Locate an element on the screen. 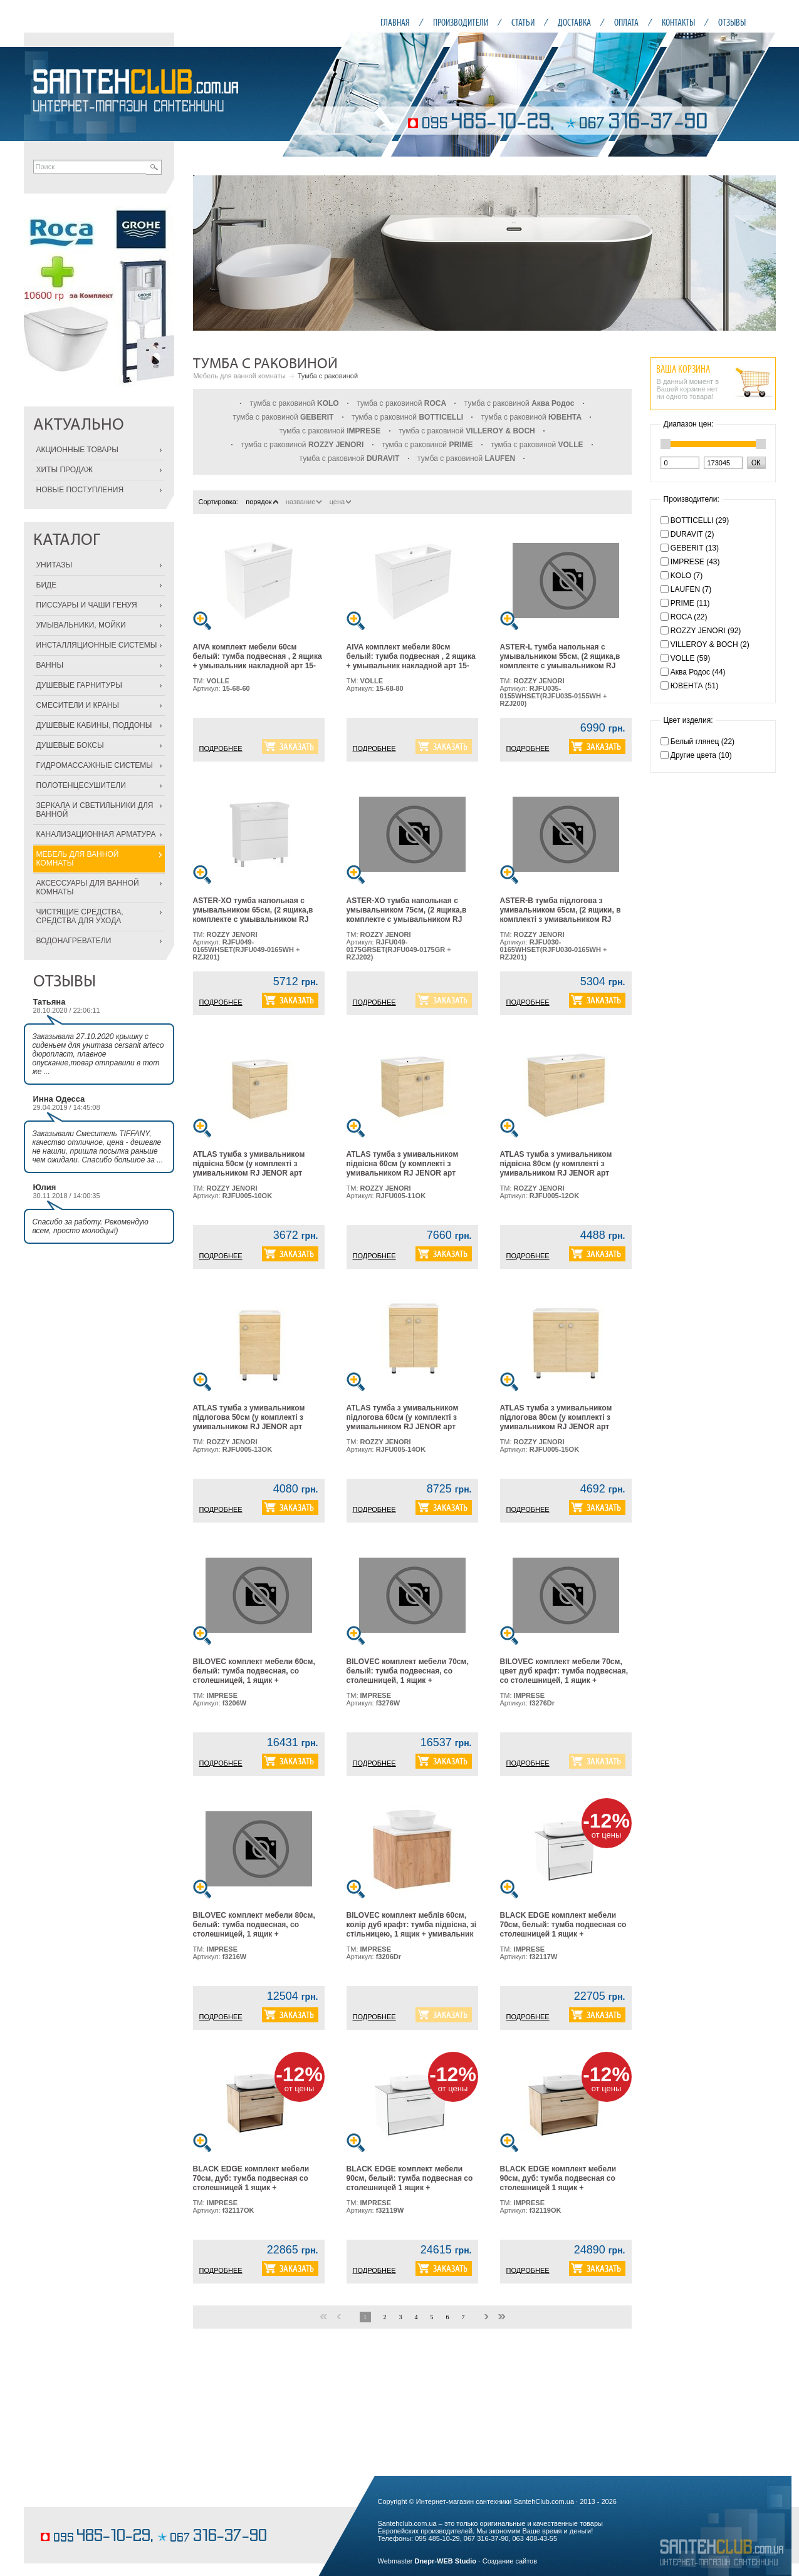  ATLAS тумба з умивальником підвісна 60см (у комплекті з умивальником RJ JENOR арт RZJ610), дуб is located at coordinates (403, 1168).